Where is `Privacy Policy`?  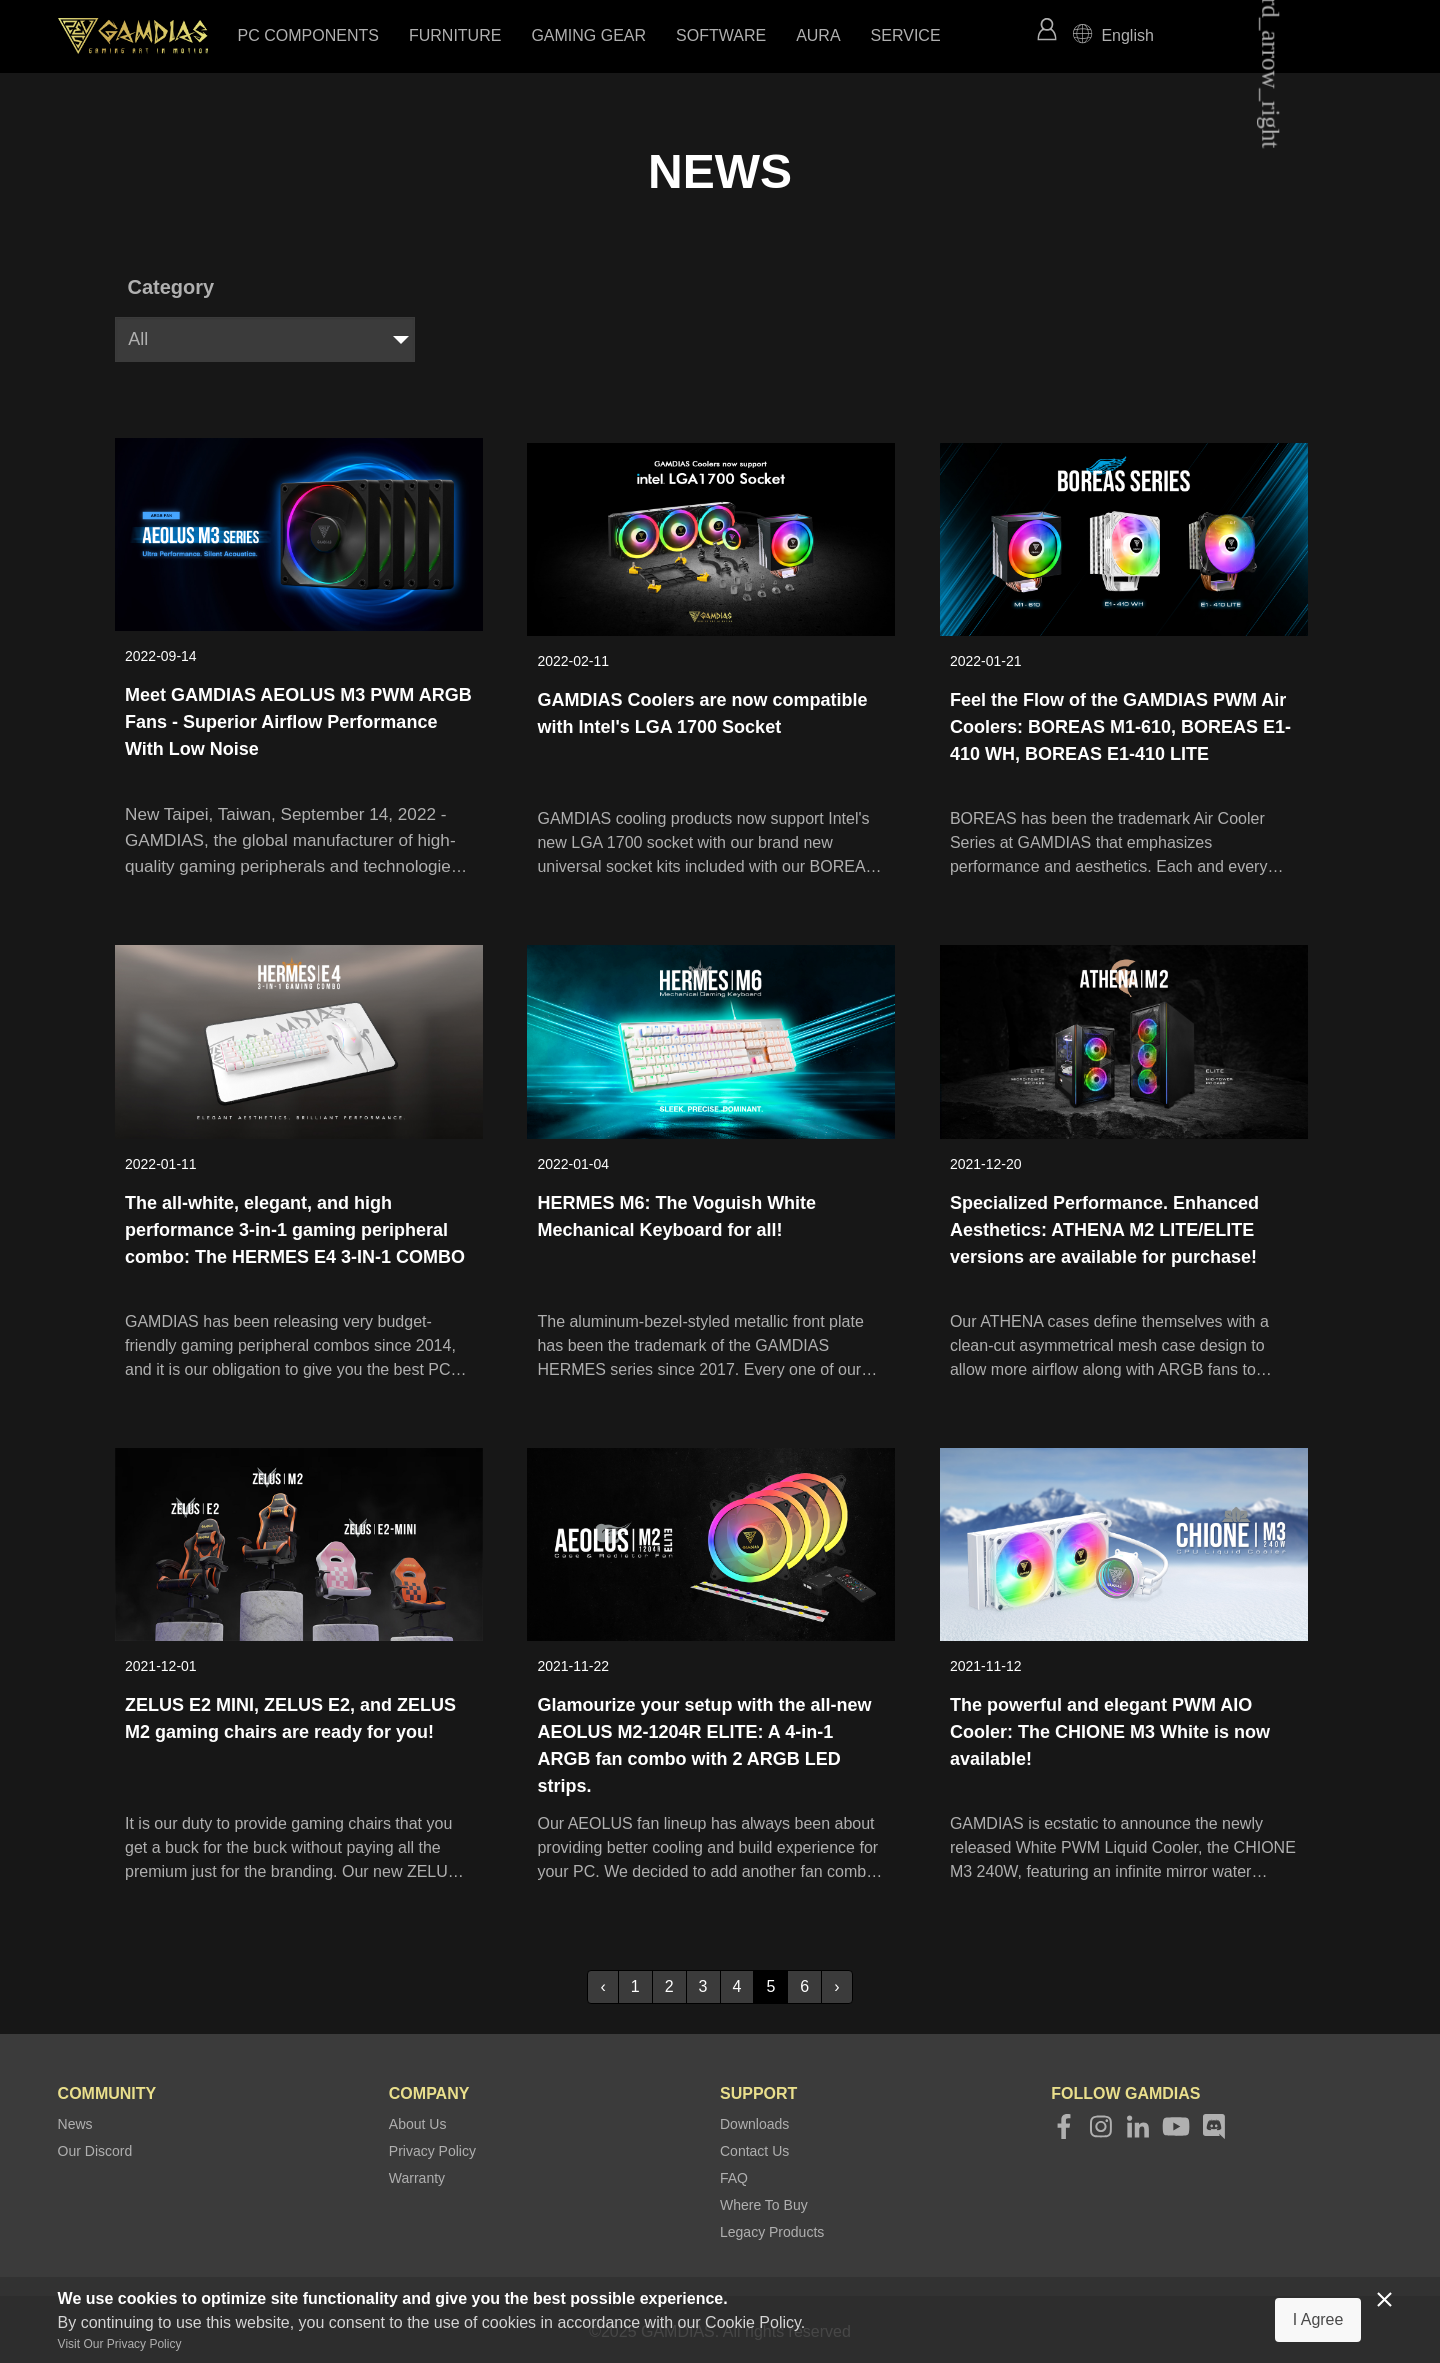
Privacy Policy is located at coordinates (432, 2146).